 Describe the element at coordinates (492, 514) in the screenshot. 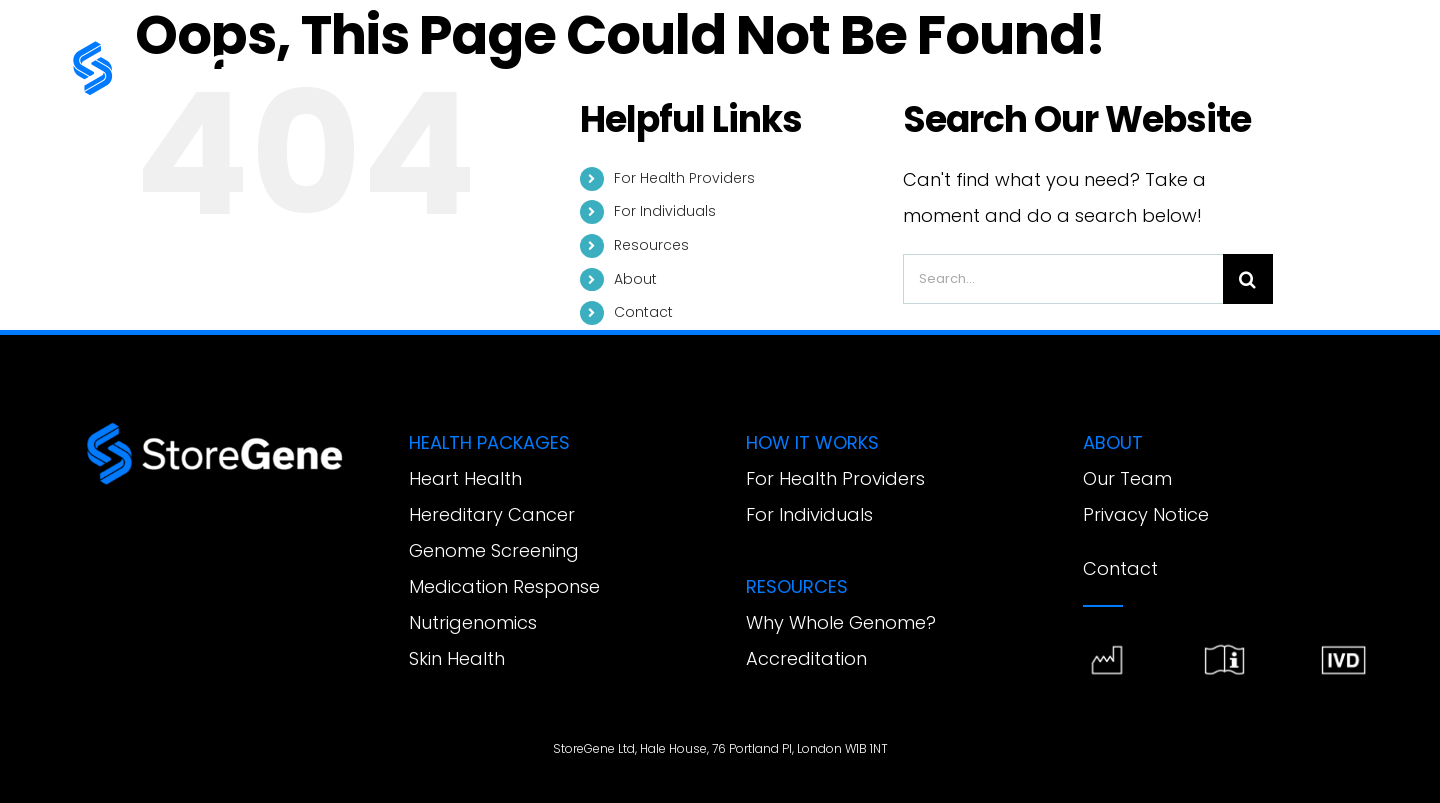

I see `Hereditary Cancer` at that location.